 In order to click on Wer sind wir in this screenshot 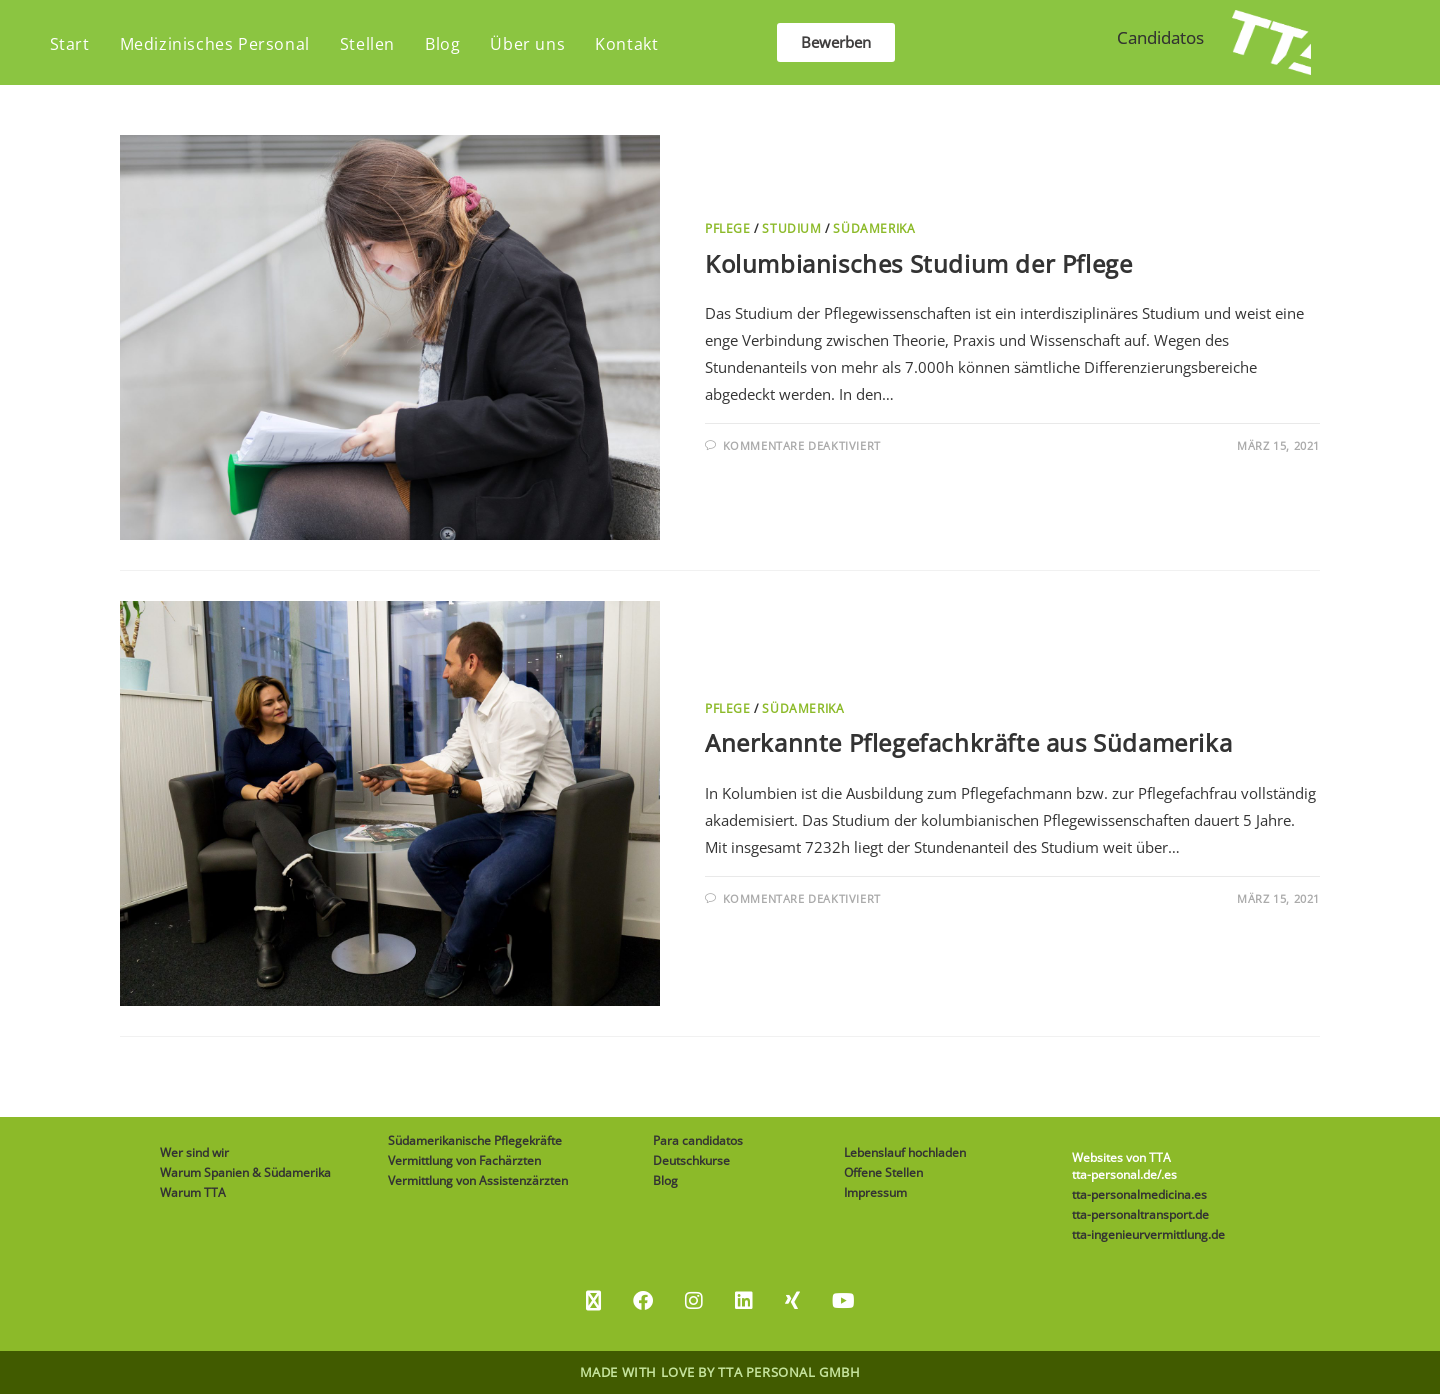, I will do `click(194, 1152)`.